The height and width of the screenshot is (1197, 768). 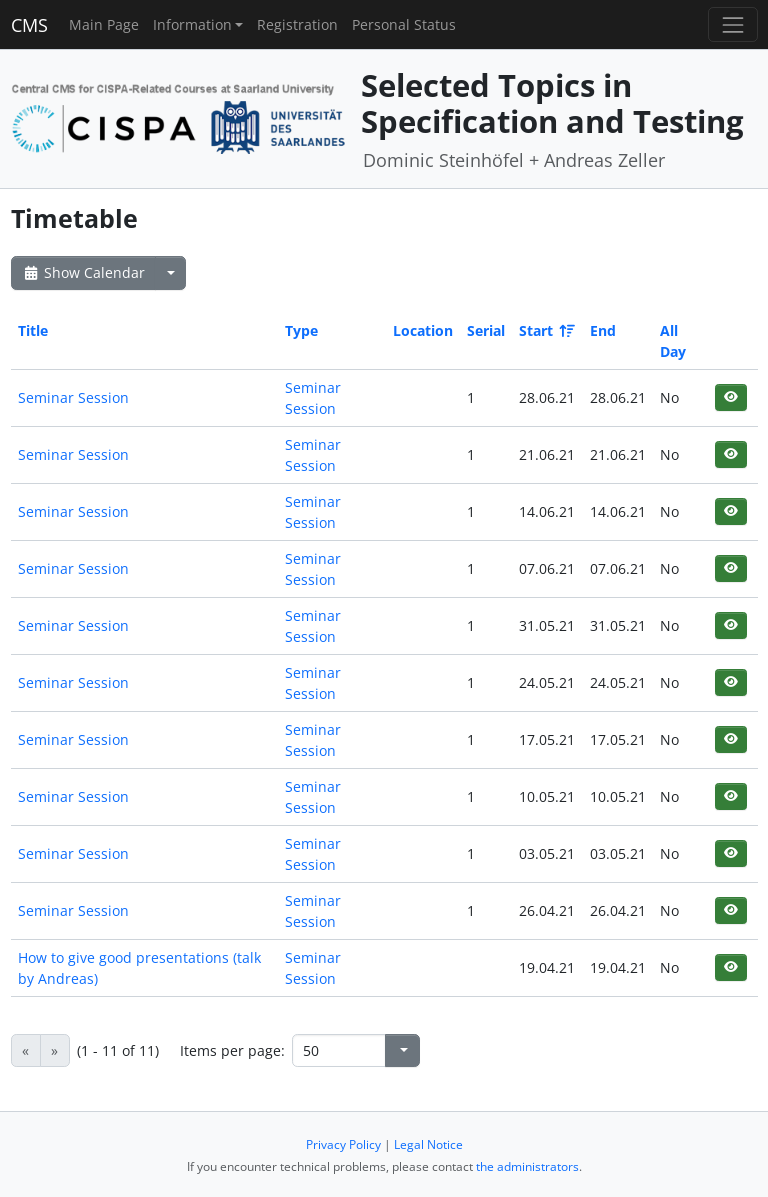 What do you see at coordinates (33, 330) in the screenshot?
I see `Title` at bounding box center [33, 330].